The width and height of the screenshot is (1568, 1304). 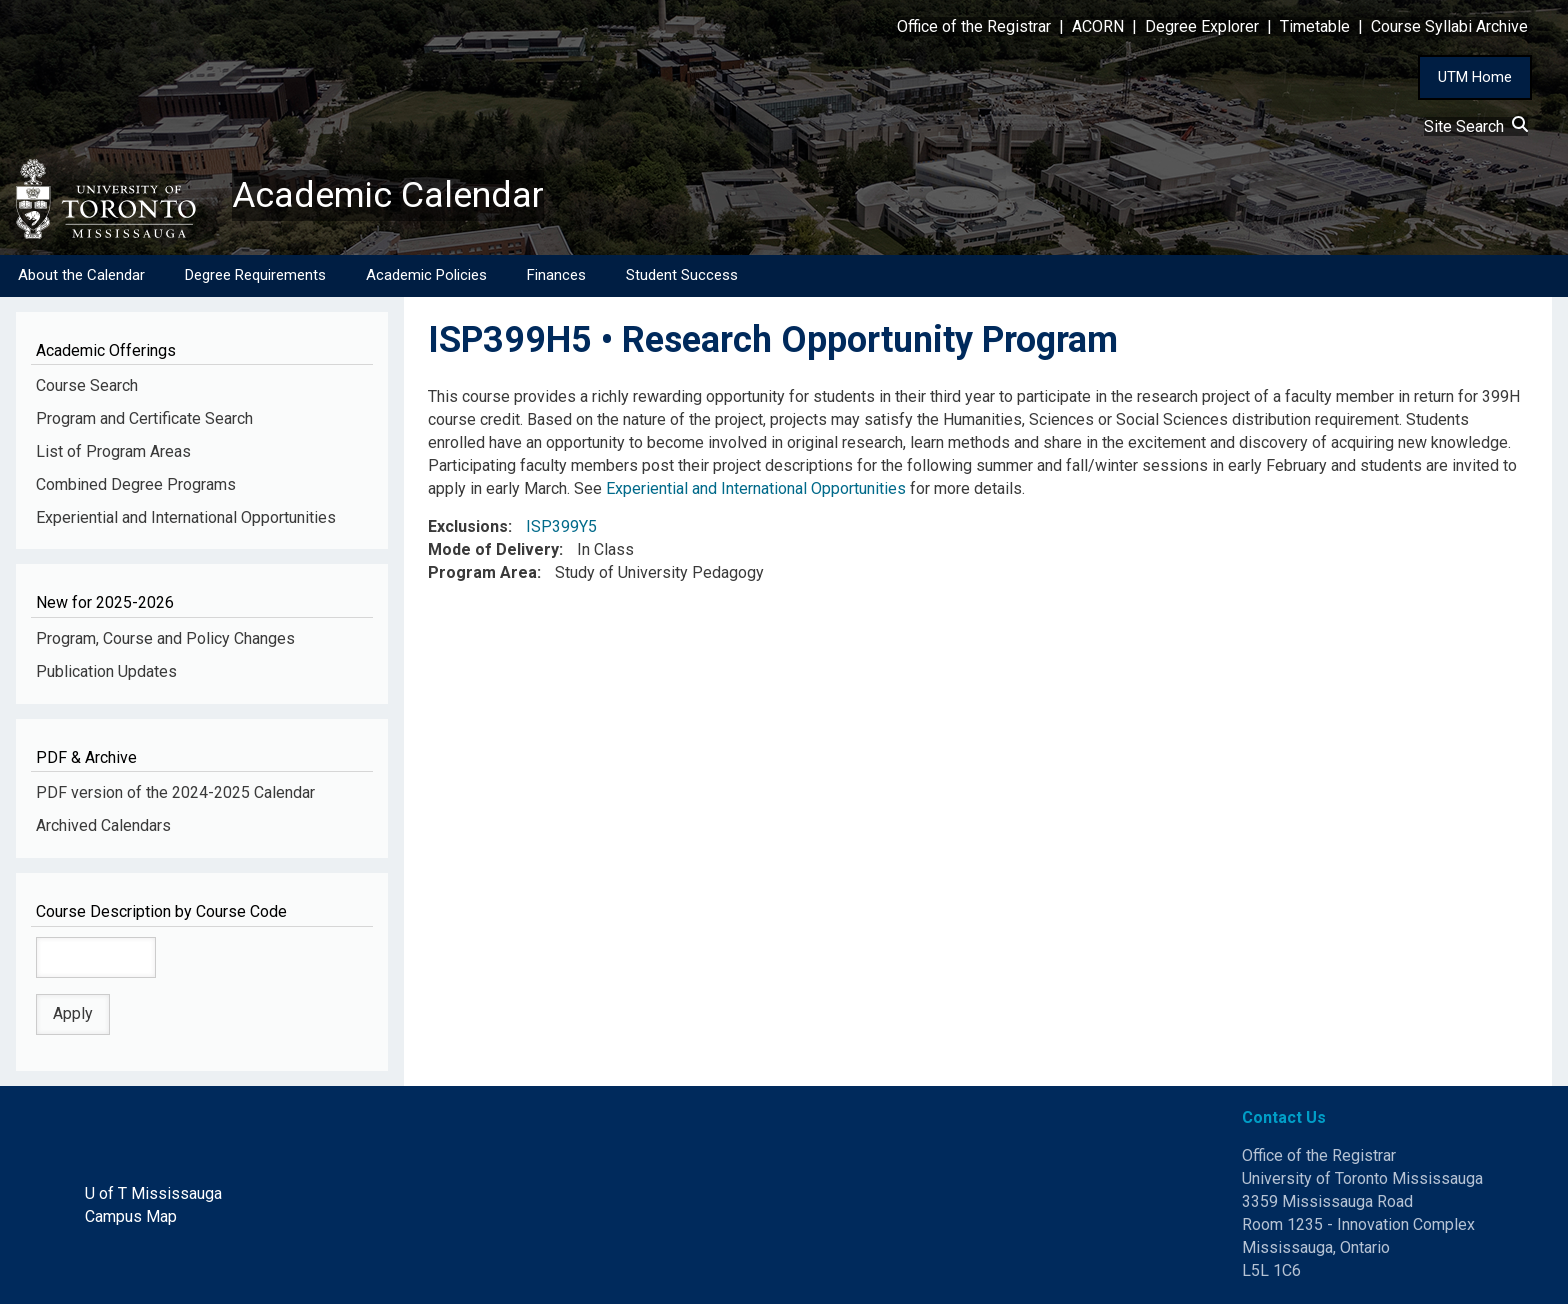 I want to click on Academic Policies, so click(x=426, y=275).